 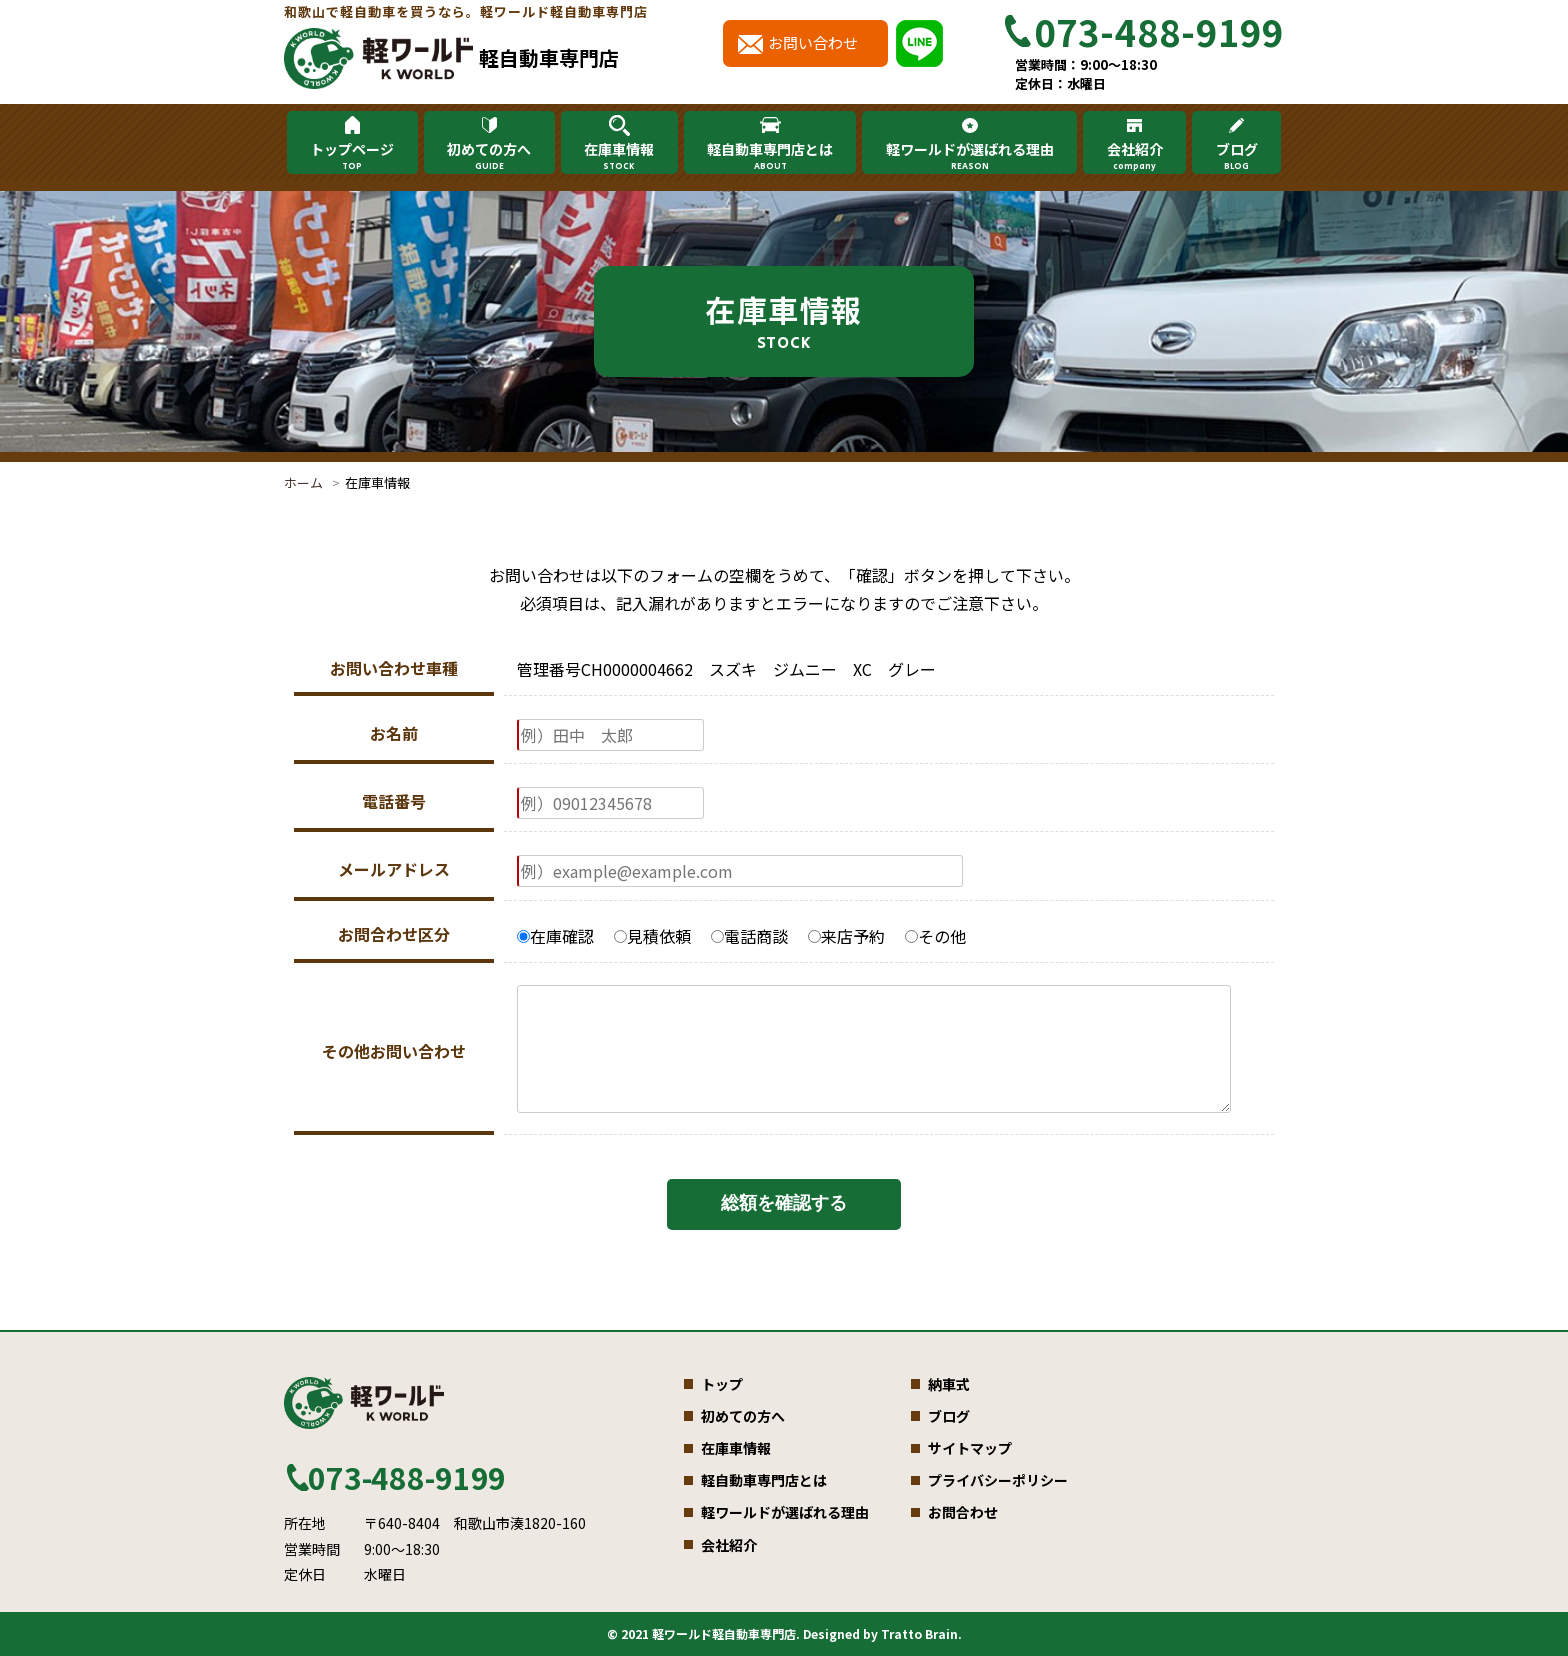 What do you see at coordinates (303, 482) in the screenshot?
I see `ホーム` at bounding box center [303, 482].